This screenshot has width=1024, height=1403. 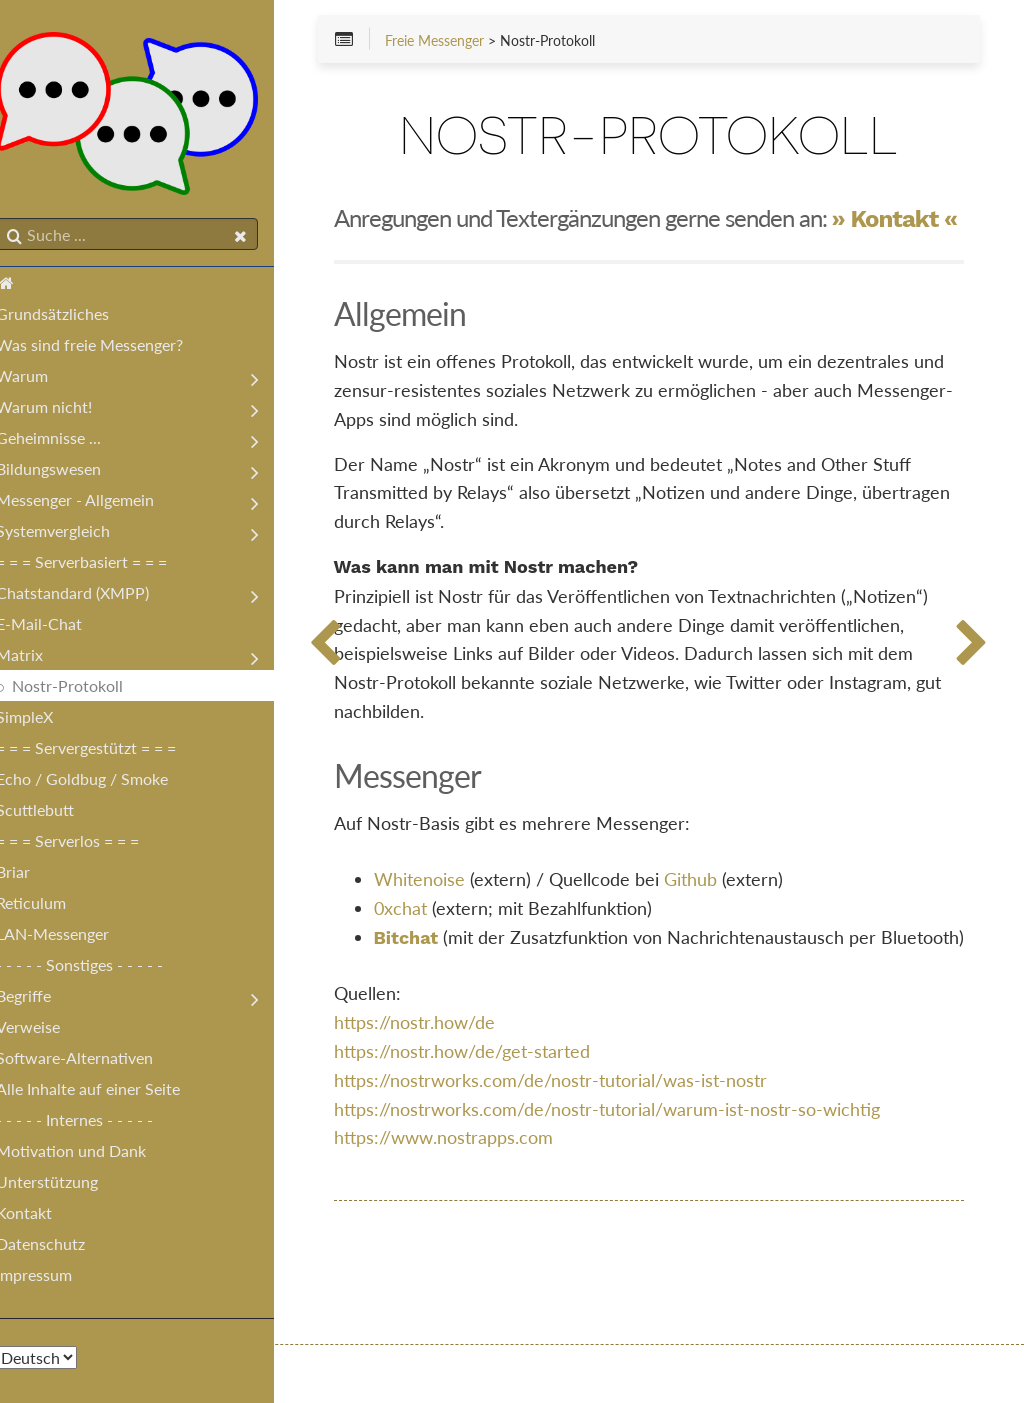 What do you see at coordinates (64, 410) in the screenshot?
I see `Warum nicht!` at bounding box center [64, 410].